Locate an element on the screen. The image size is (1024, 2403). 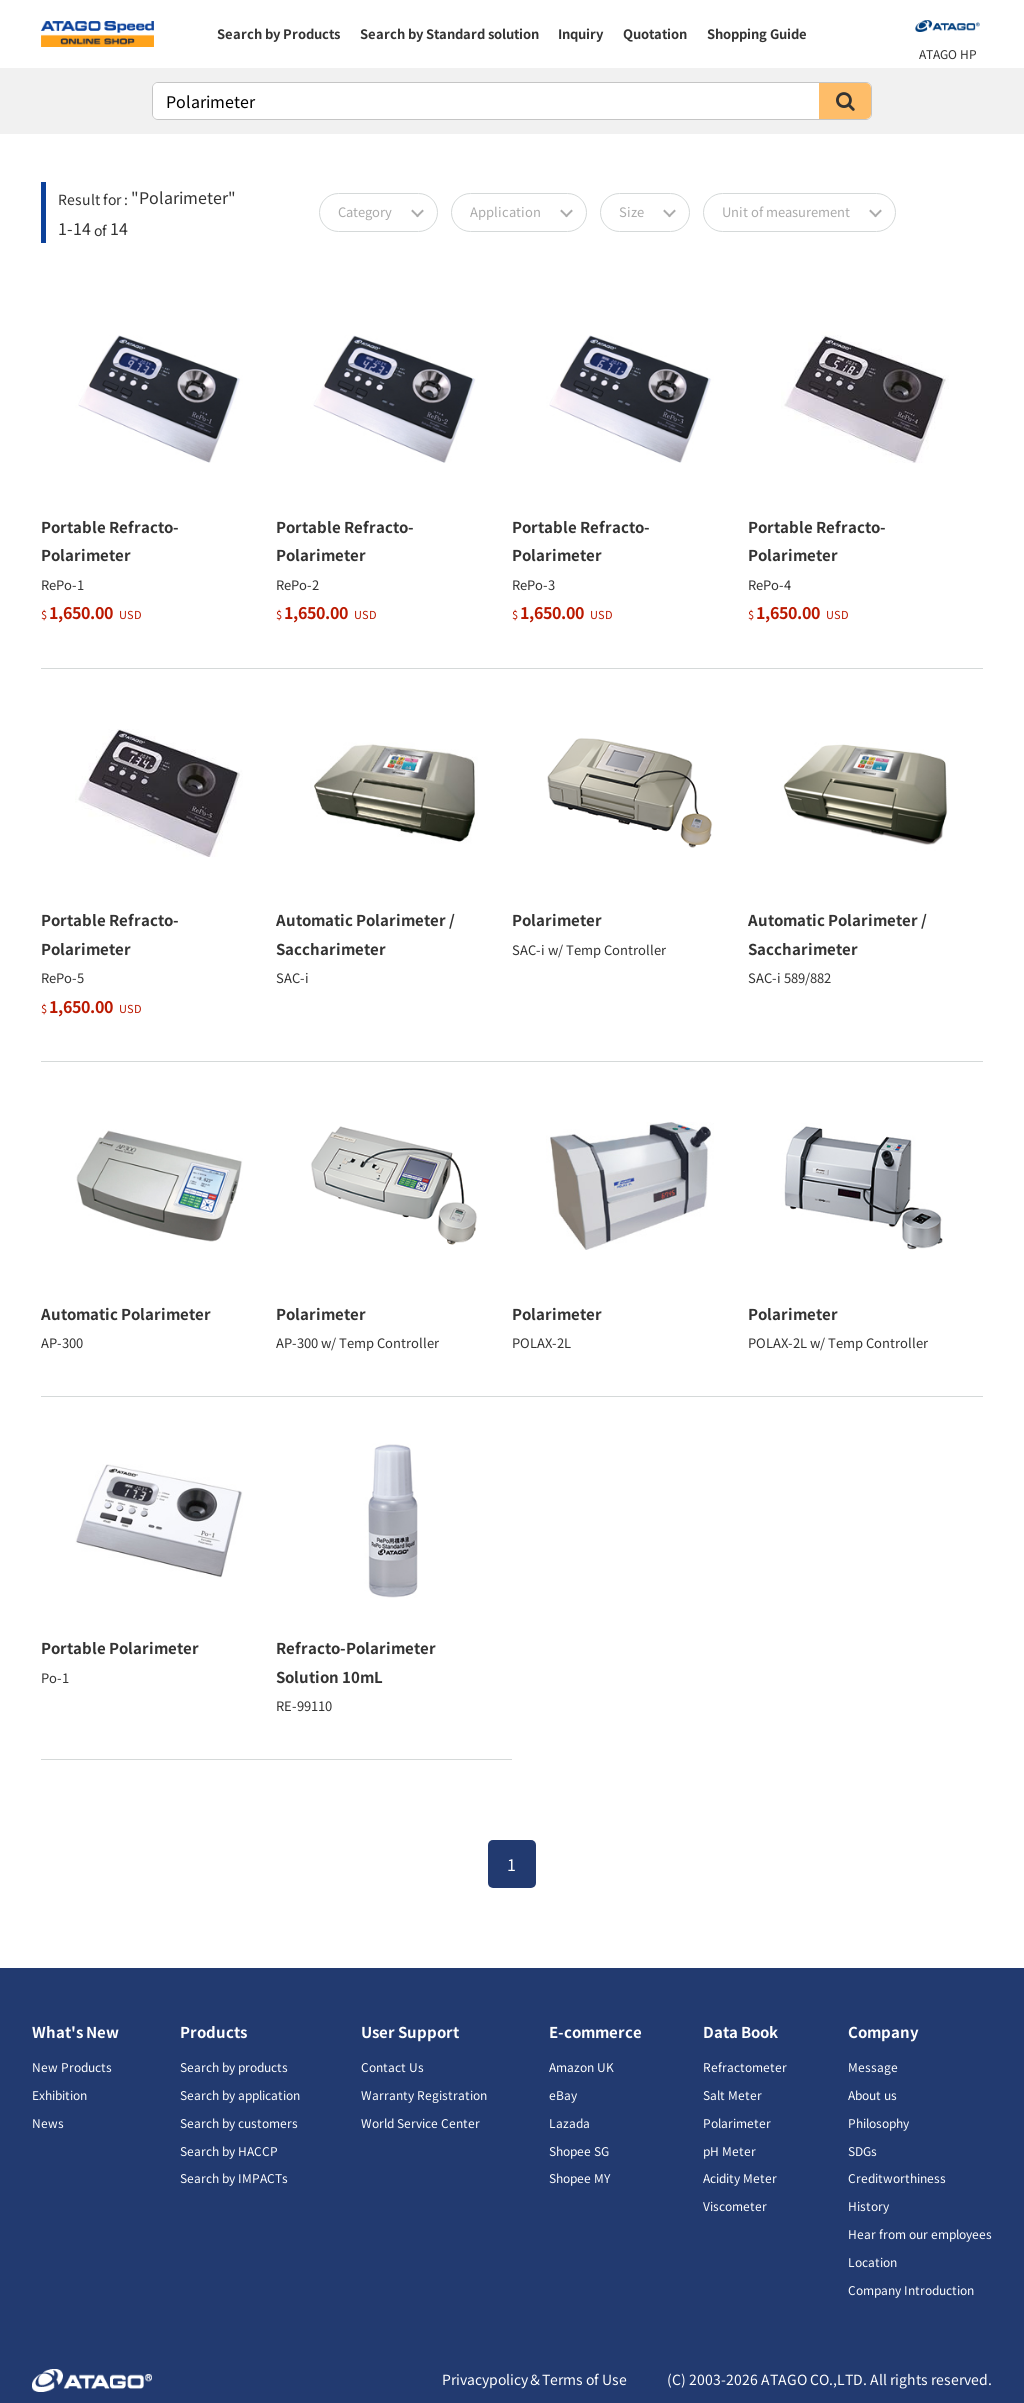
Refractometer is located at coordinates (745, 2066).